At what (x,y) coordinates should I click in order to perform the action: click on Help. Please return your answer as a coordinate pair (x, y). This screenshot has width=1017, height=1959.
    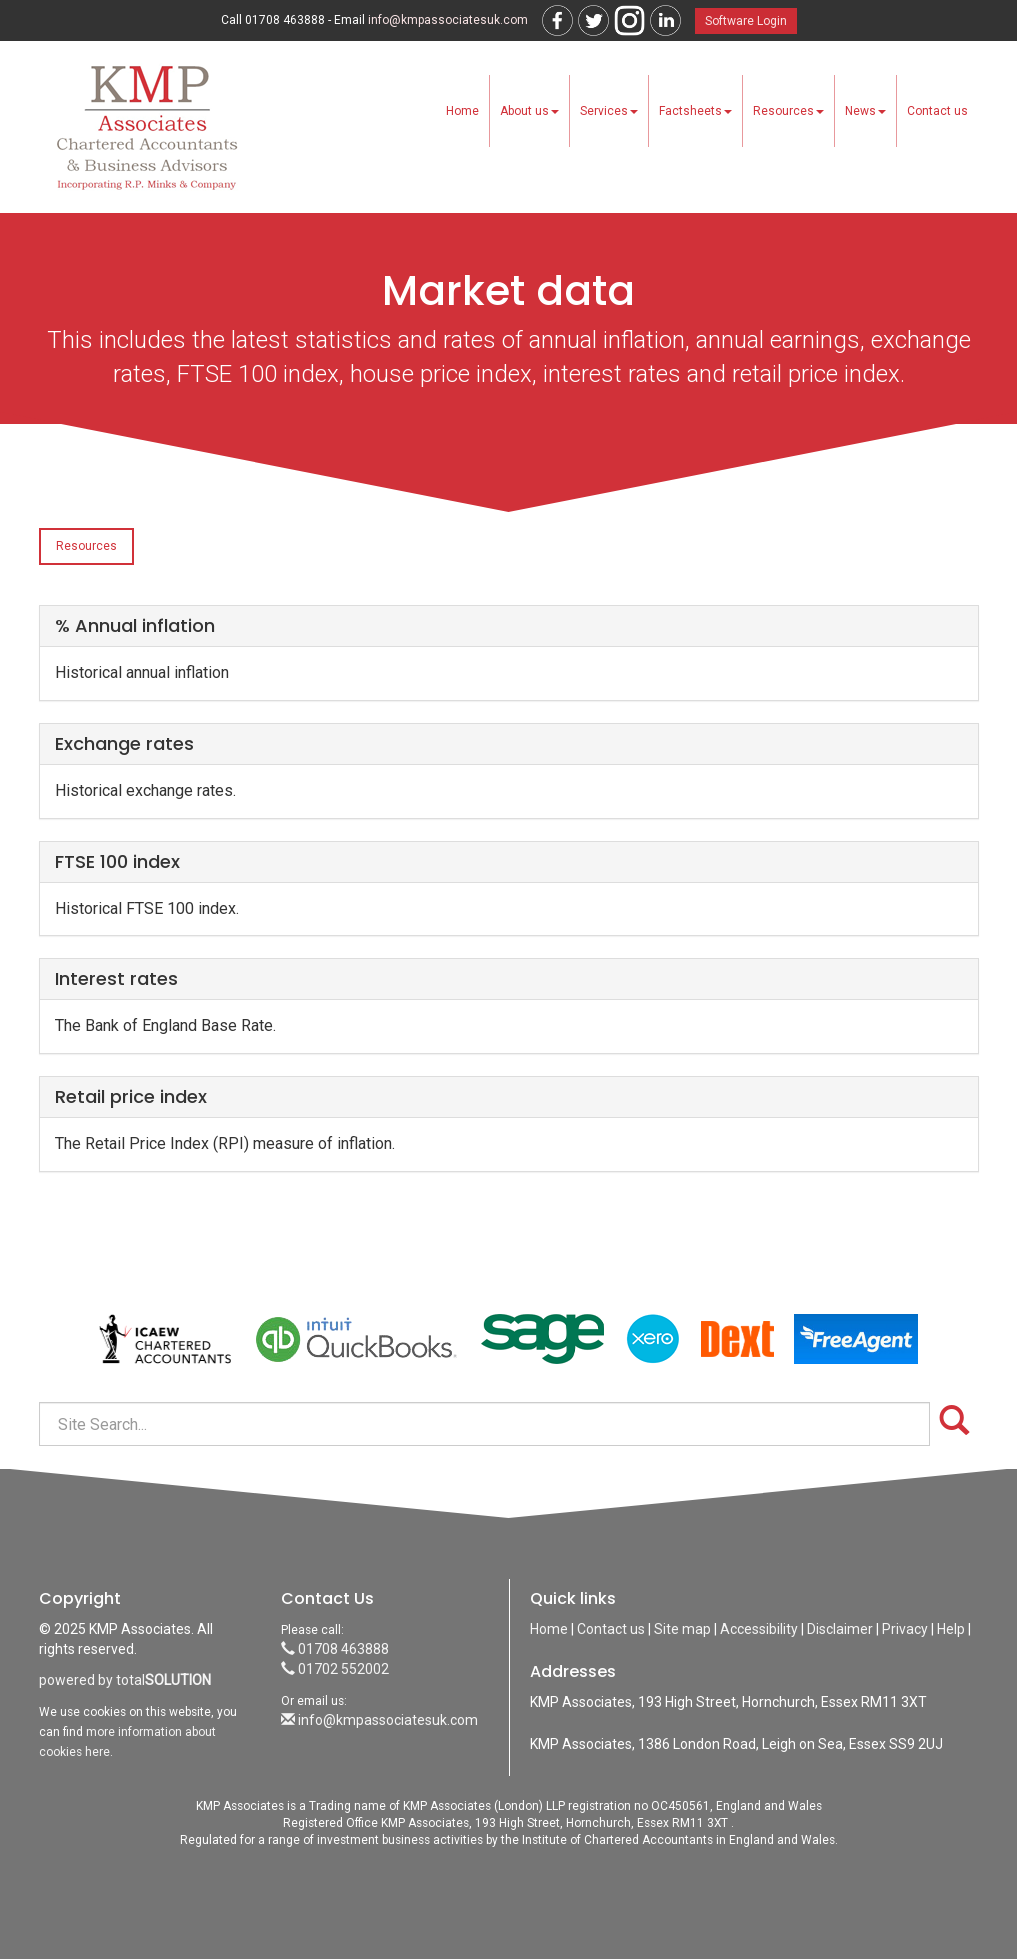
    Looking at the image, I should click on (951, 1629).